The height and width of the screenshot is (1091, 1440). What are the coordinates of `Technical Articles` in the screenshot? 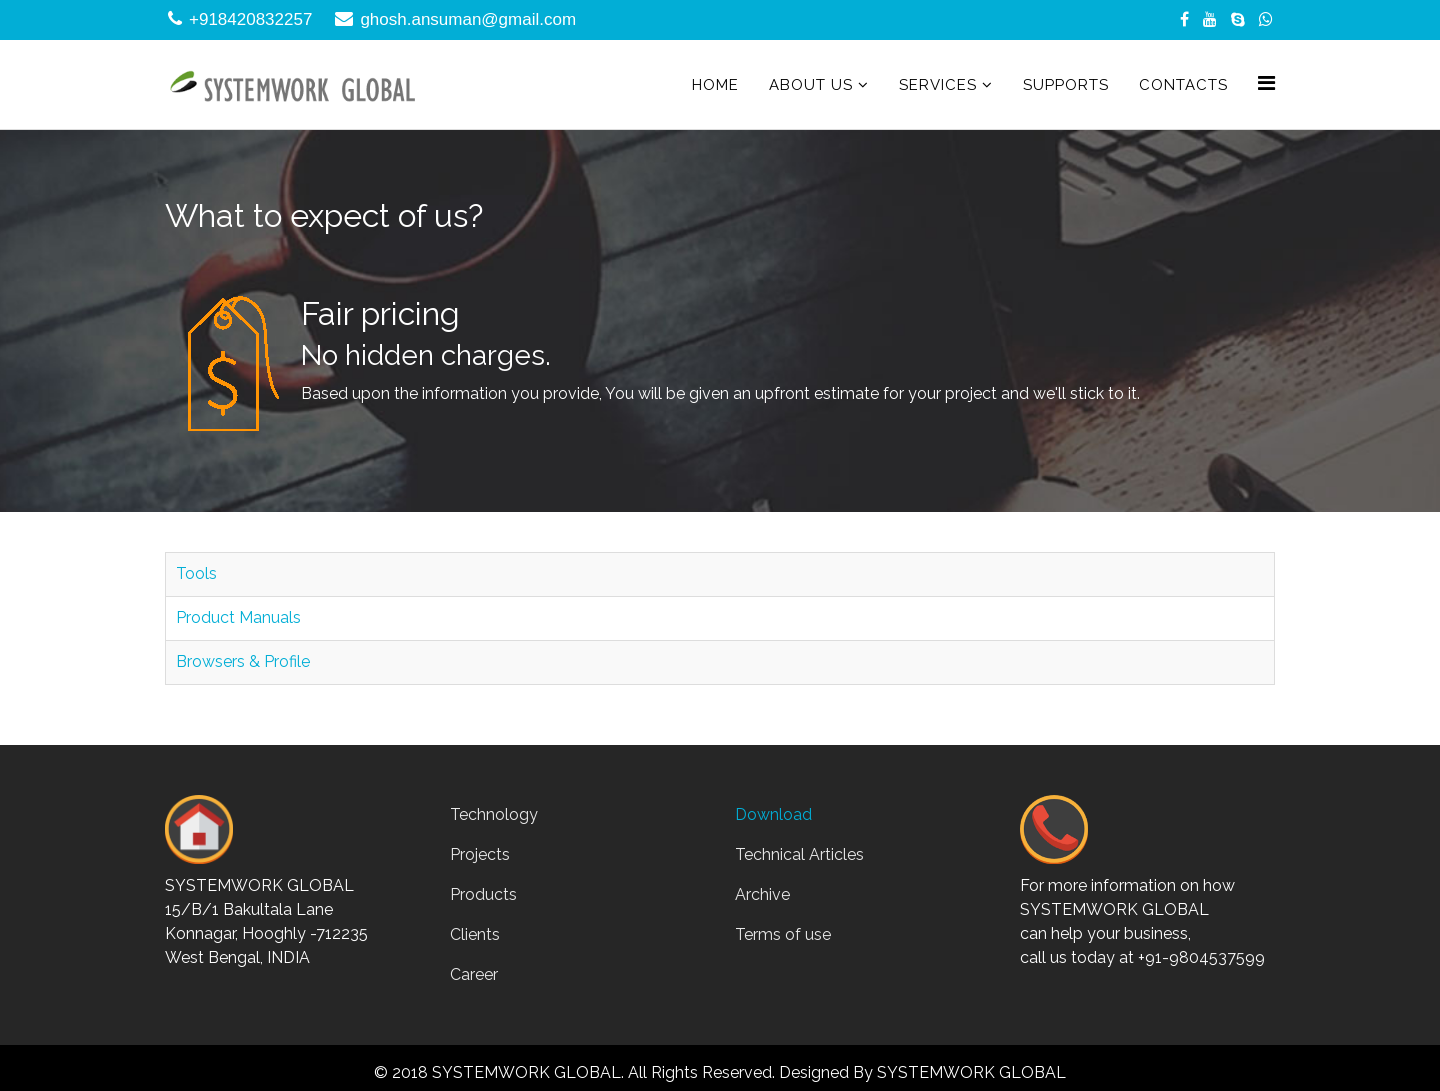 It's located at (799, 854).